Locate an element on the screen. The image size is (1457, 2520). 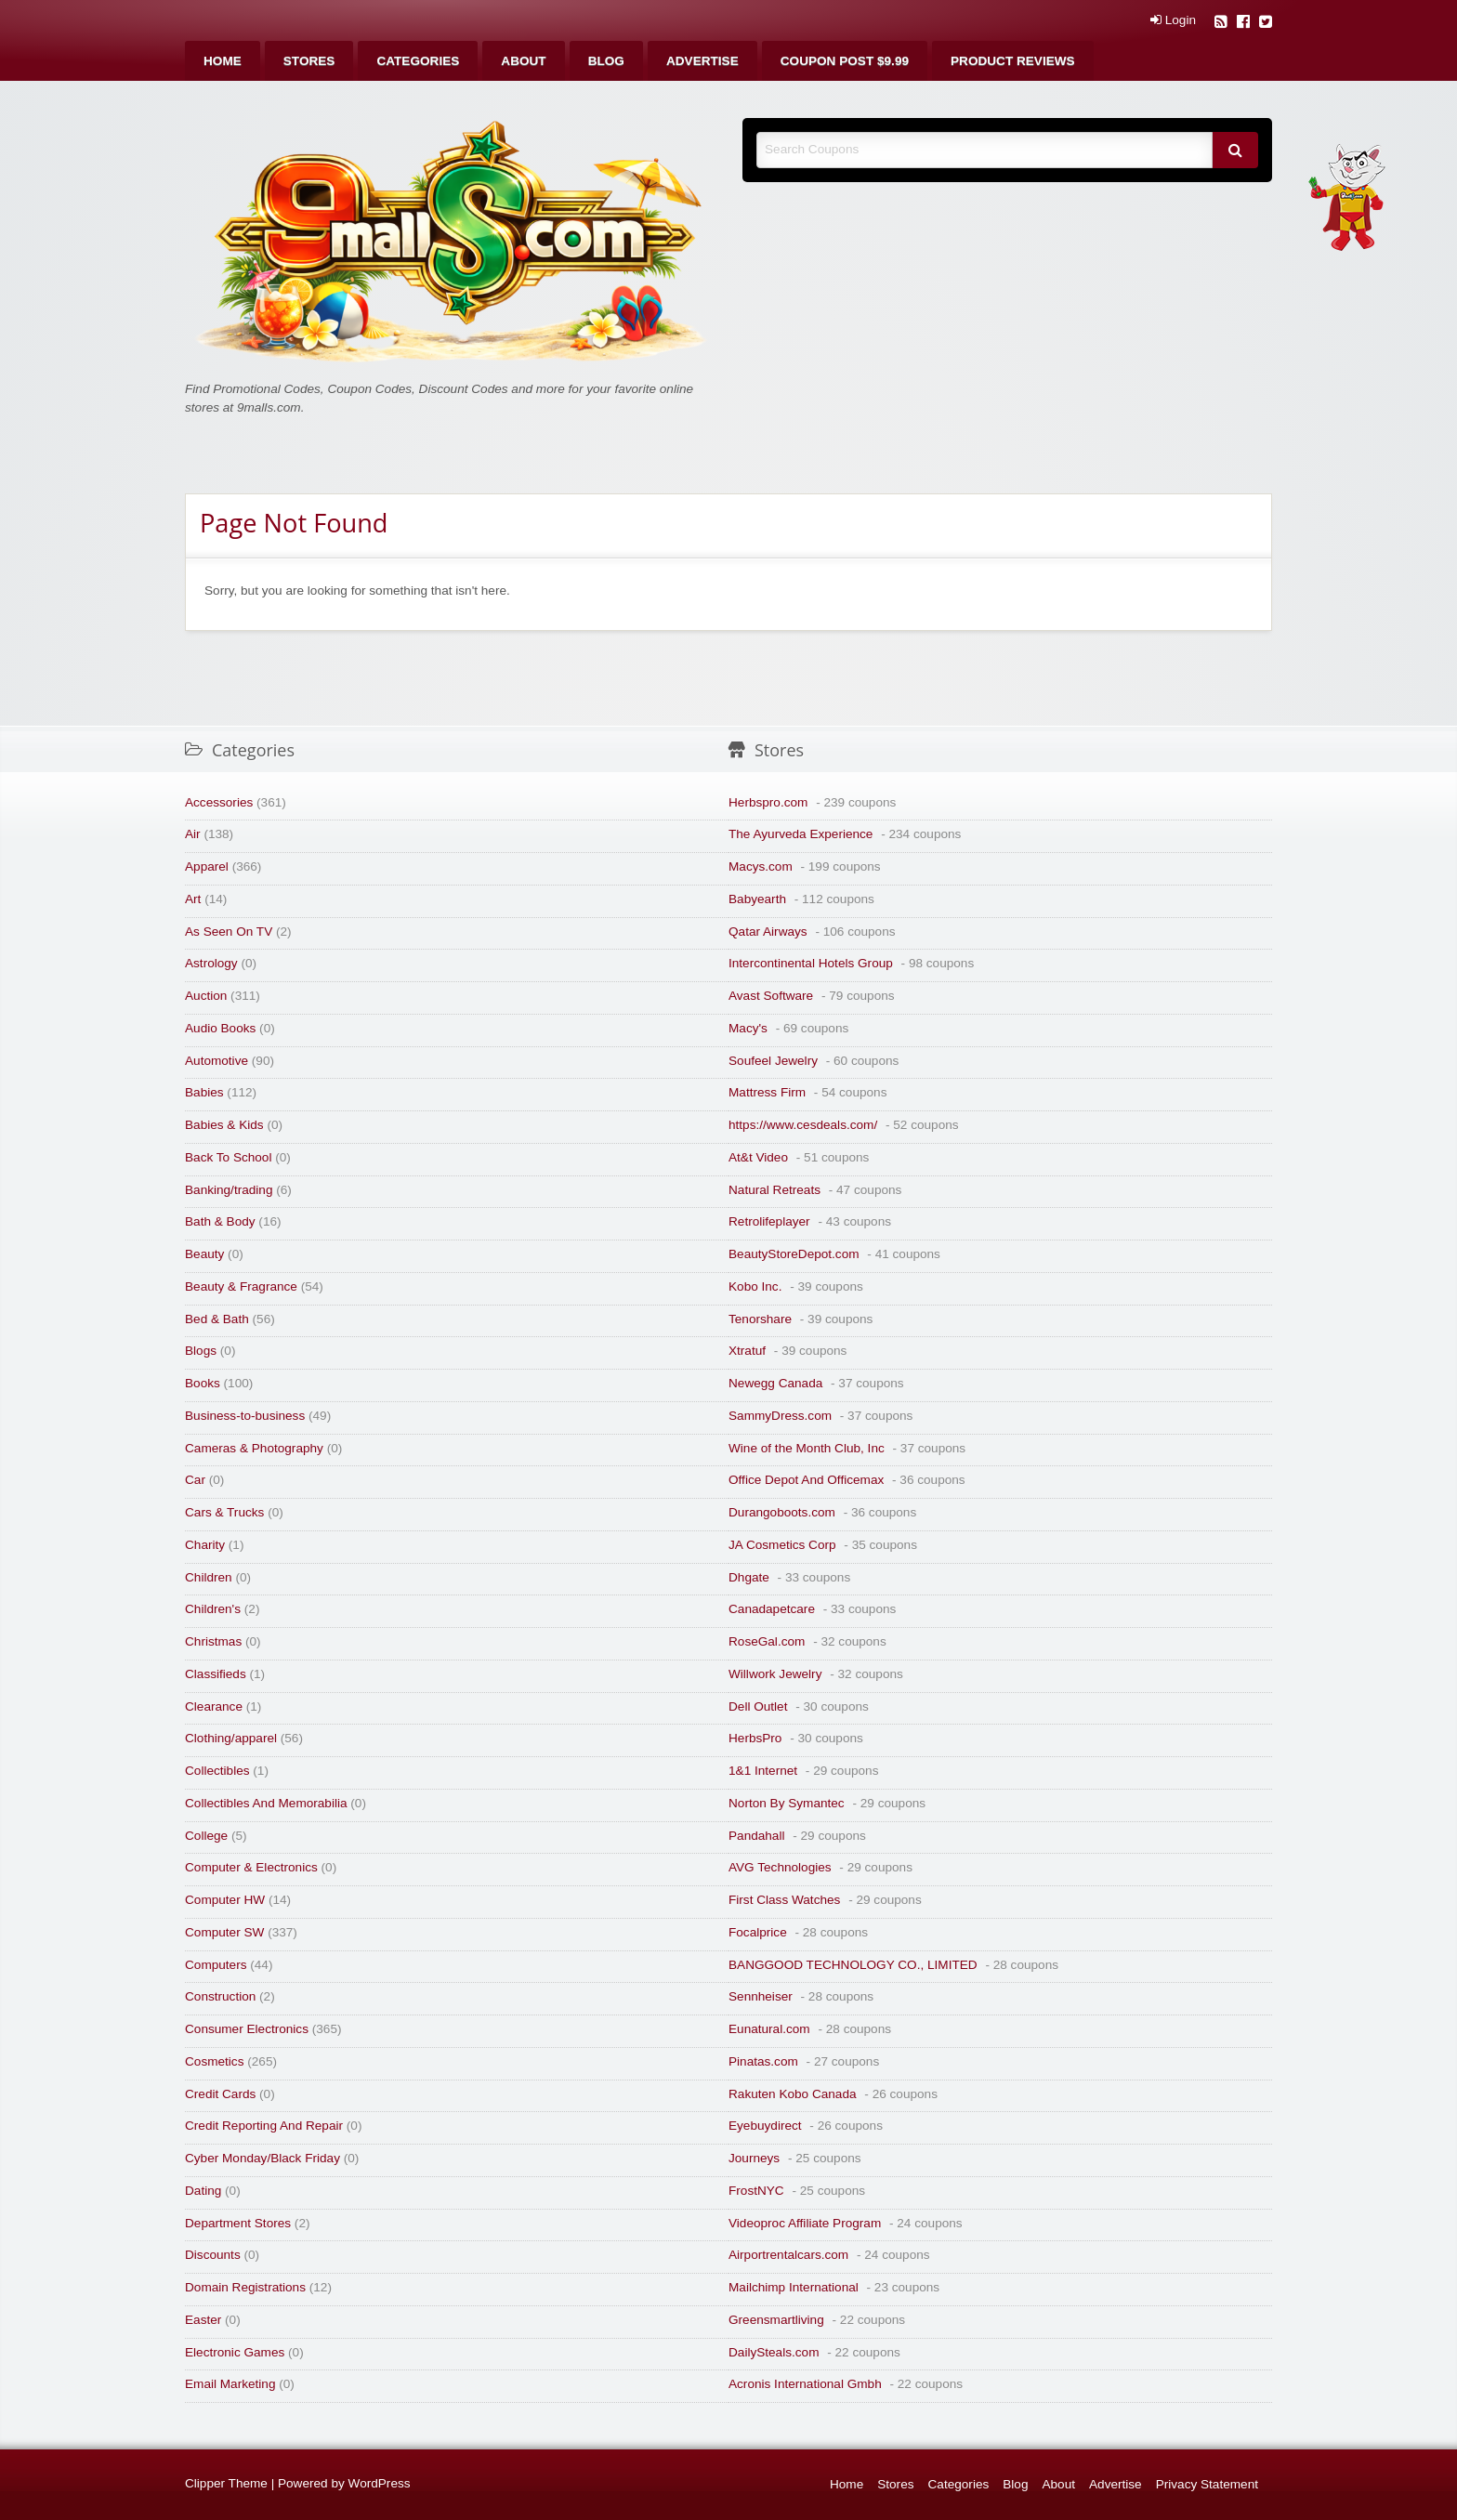
Journeys is located at coordinates (754, 2158).